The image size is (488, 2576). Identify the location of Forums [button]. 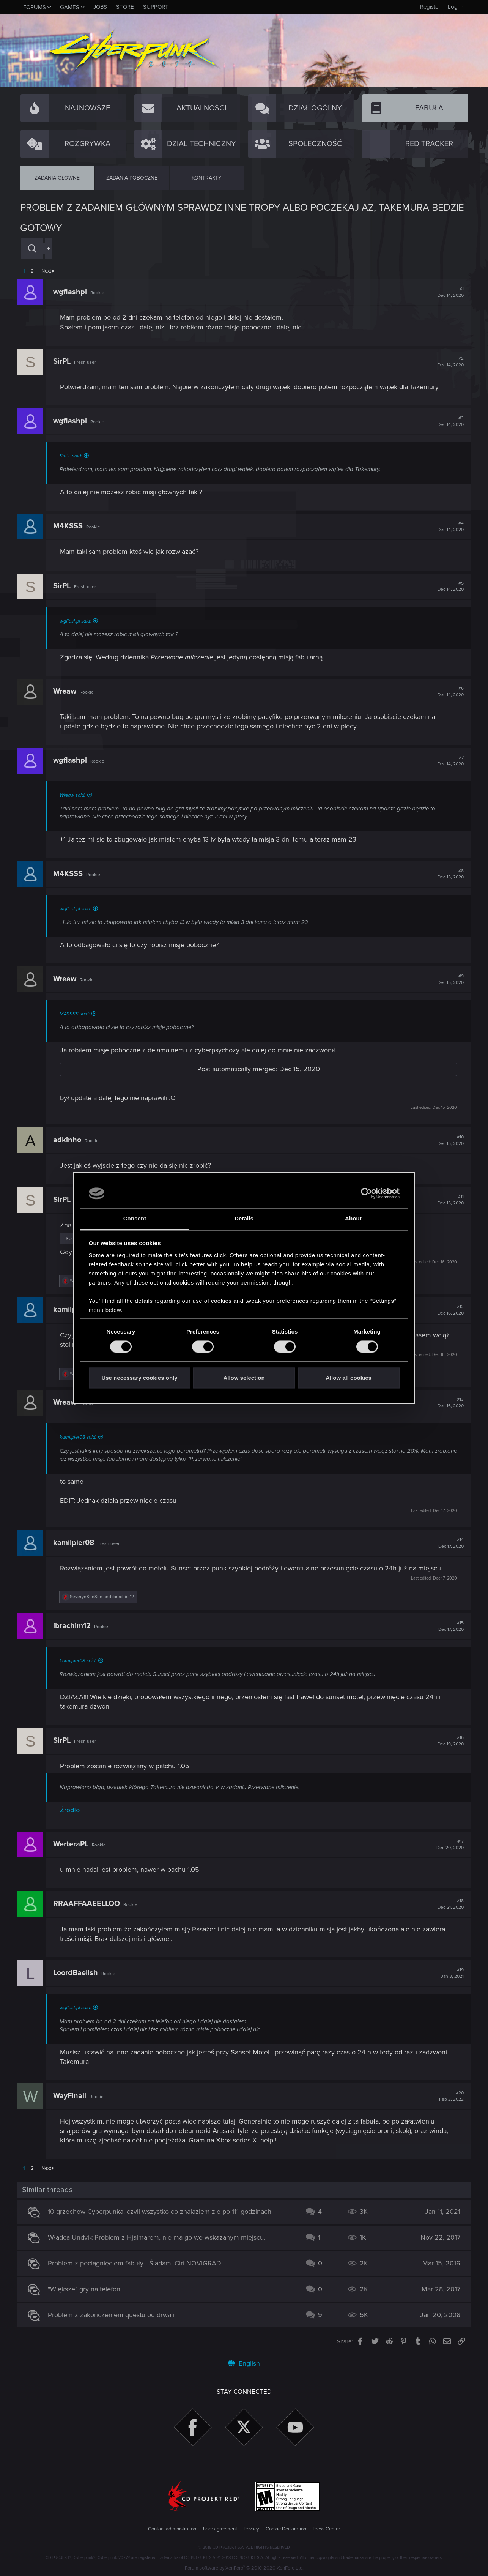
(34, 7).